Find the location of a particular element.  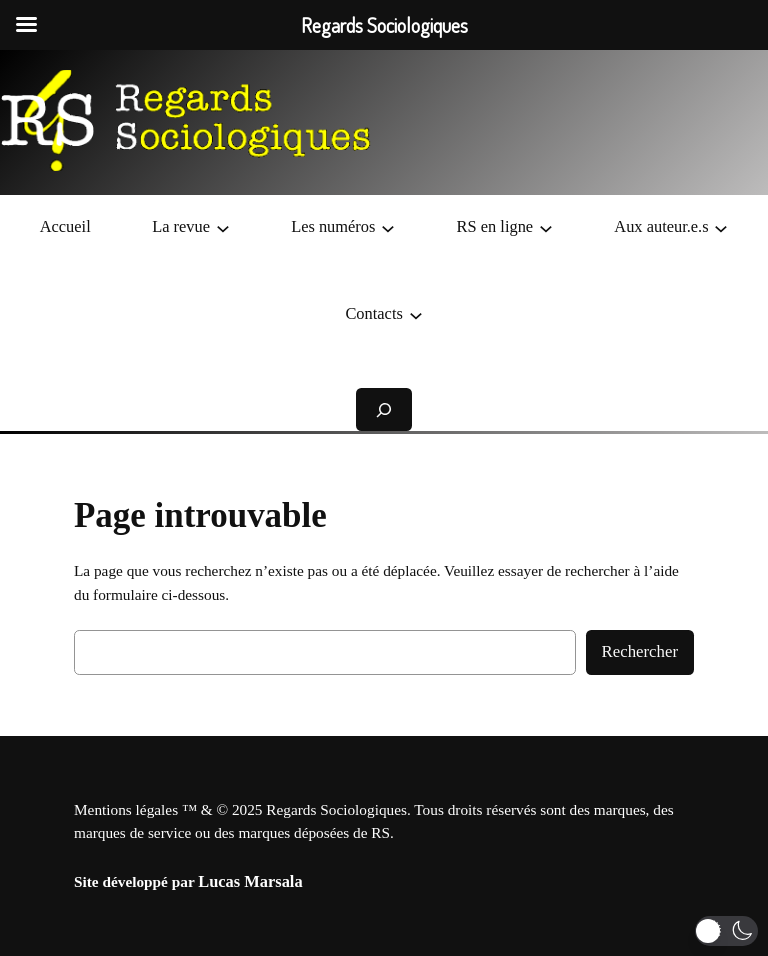

[Sous-menu Les numéros] is located at coordinates (388, 227).